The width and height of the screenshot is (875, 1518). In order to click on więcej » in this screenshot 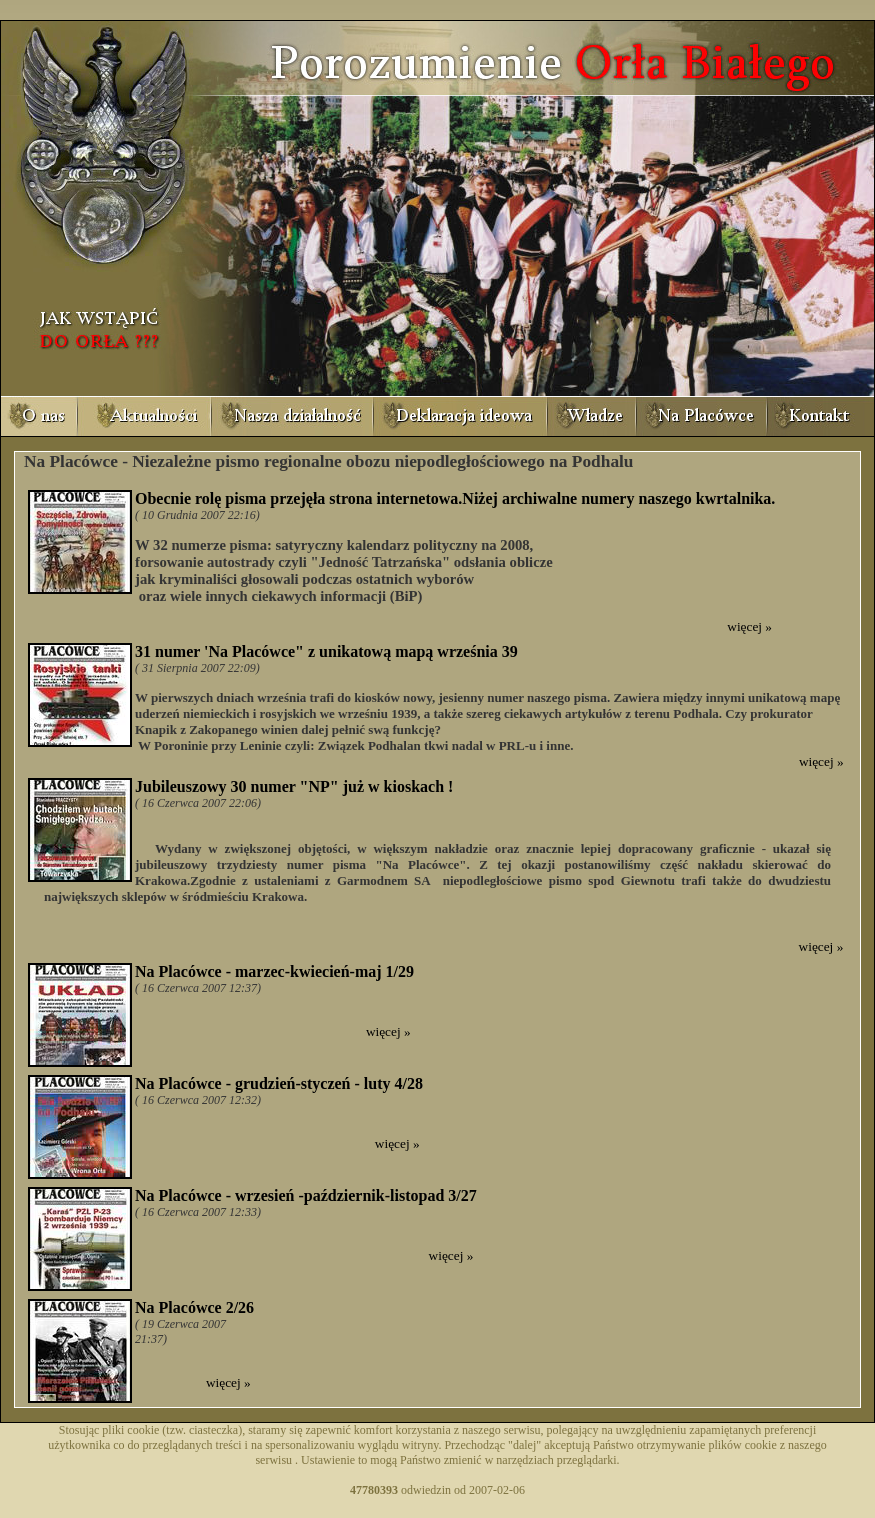, I will do `click(749, 626)`.